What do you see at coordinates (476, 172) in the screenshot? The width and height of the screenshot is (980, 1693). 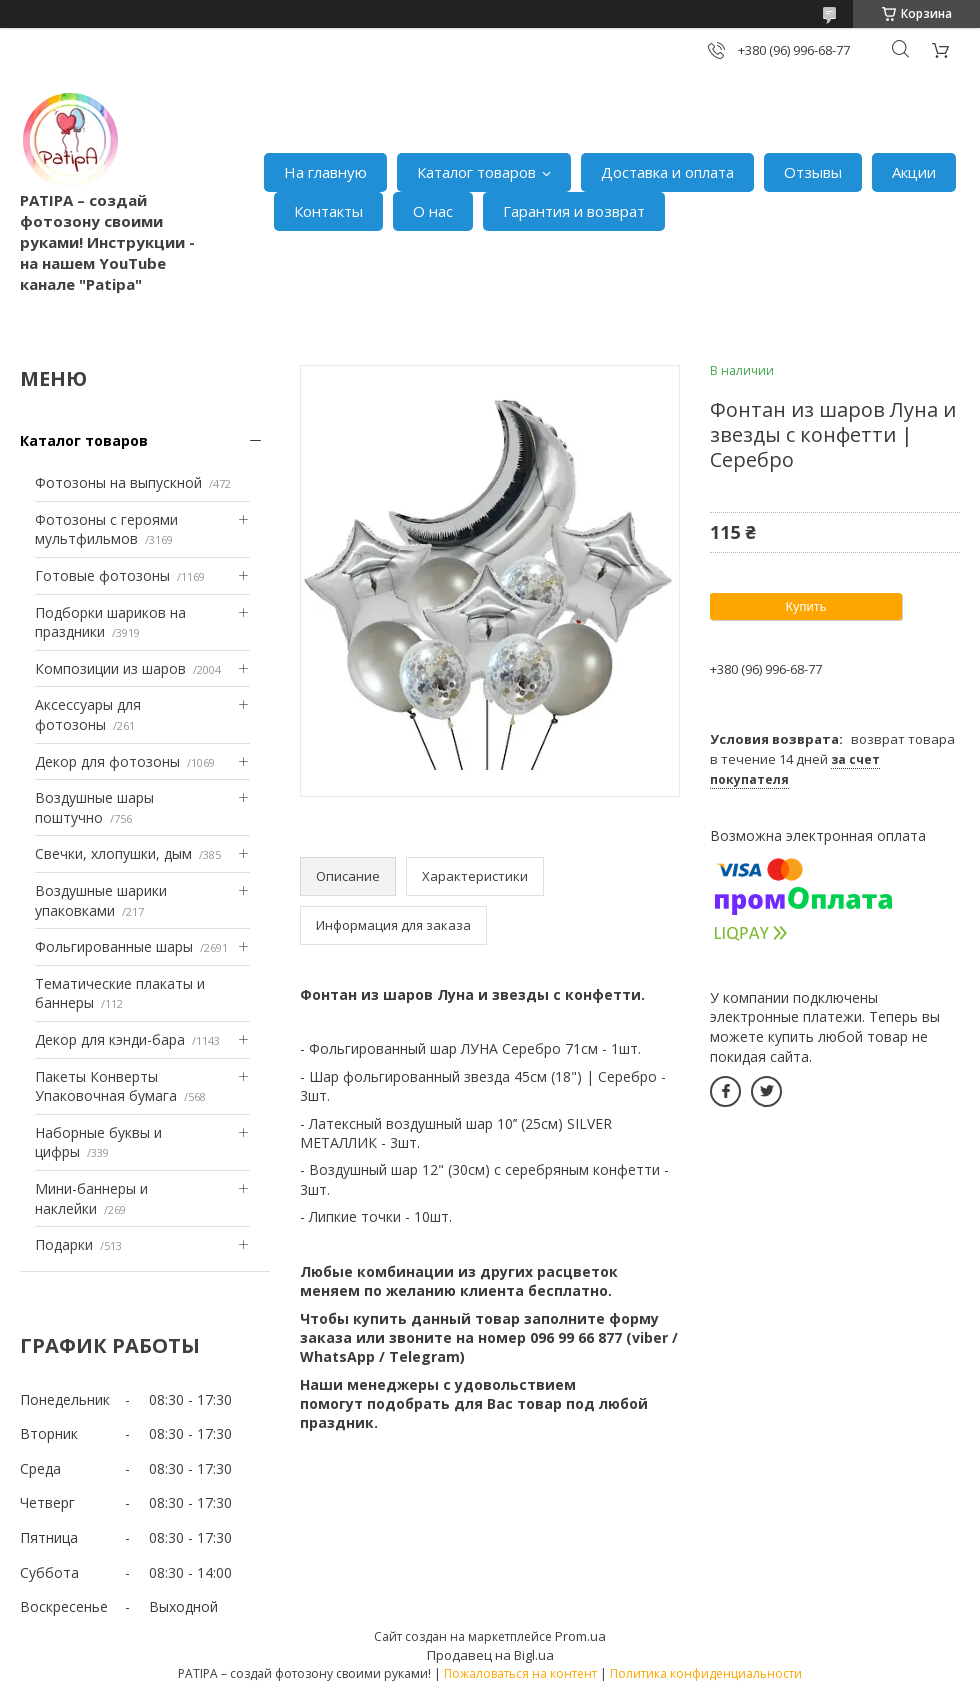 I see `Каталог товаров` at bounding box center [476, 172].